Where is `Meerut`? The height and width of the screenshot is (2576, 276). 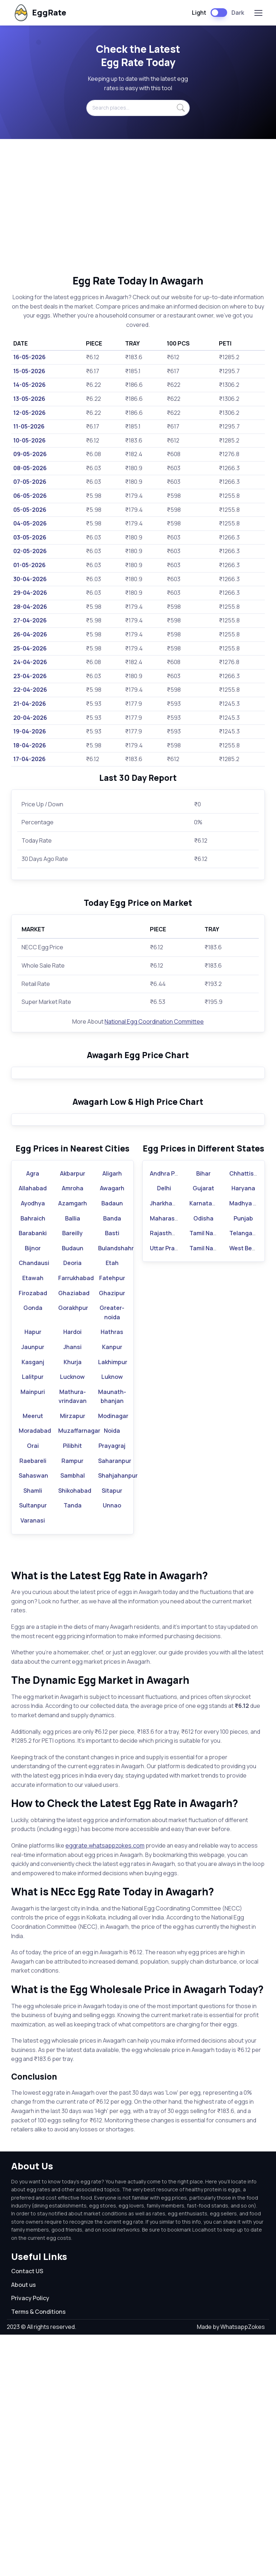
Meerut is located at coordinates (33, 1657).